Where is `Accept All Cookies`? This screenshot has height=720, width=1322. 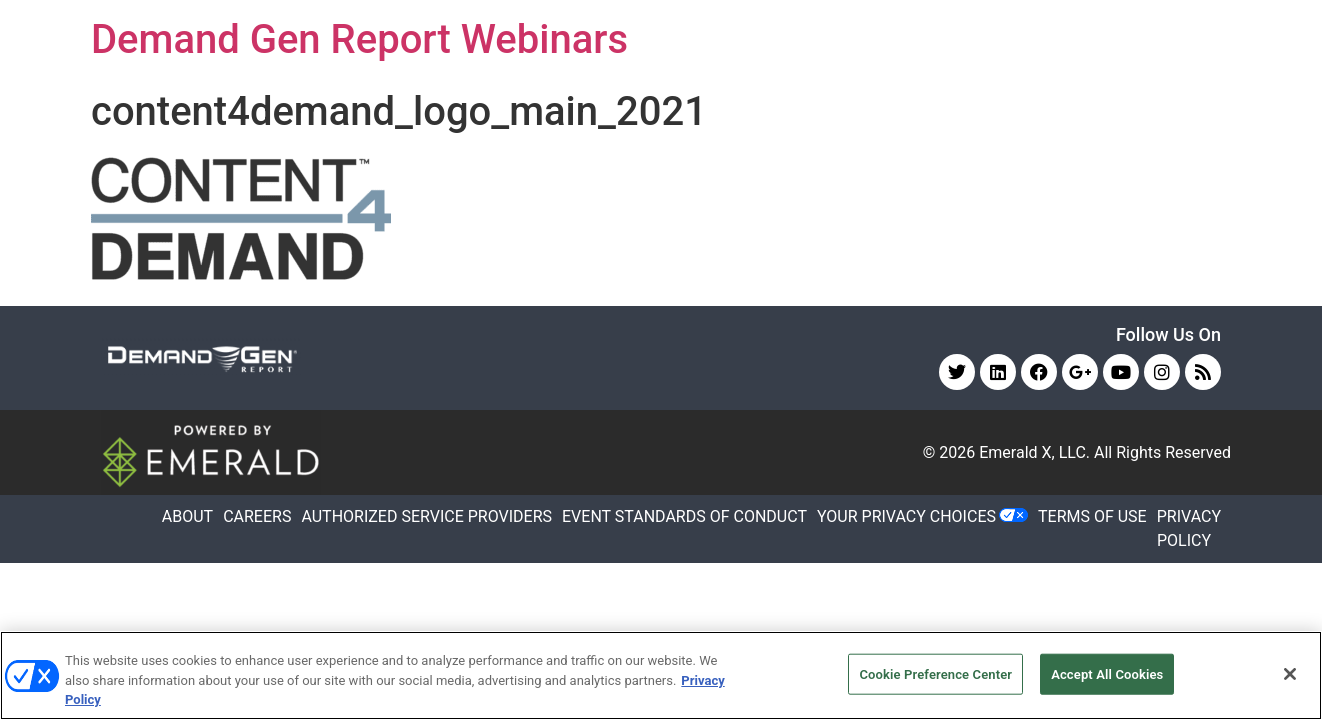 Accept All Cookies is located at coordinates (1107, 673).